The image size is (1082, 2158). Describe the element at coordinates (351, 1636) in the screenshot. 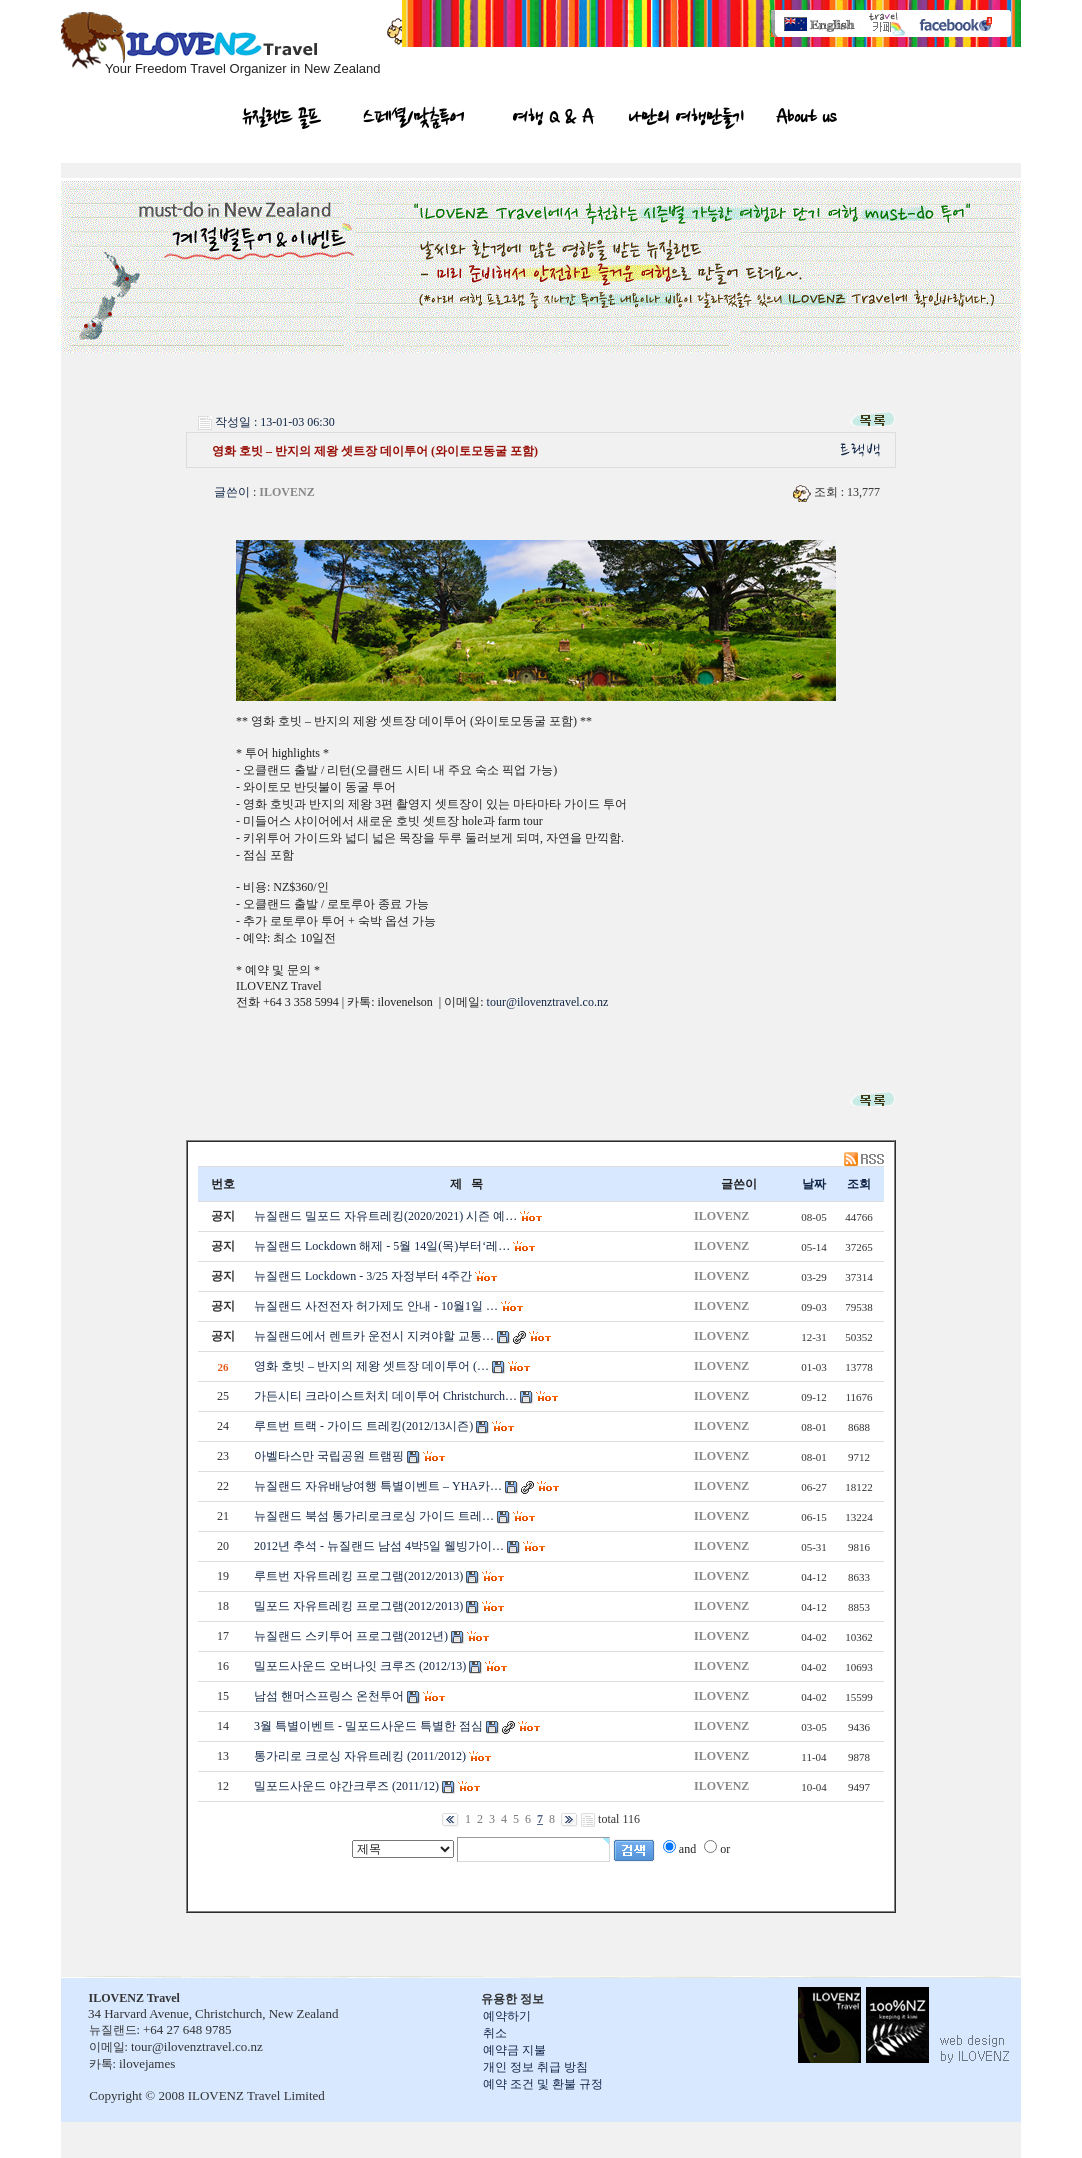

I see `뉴질랜드 스키투어 프로그램(2012년)` at that location.